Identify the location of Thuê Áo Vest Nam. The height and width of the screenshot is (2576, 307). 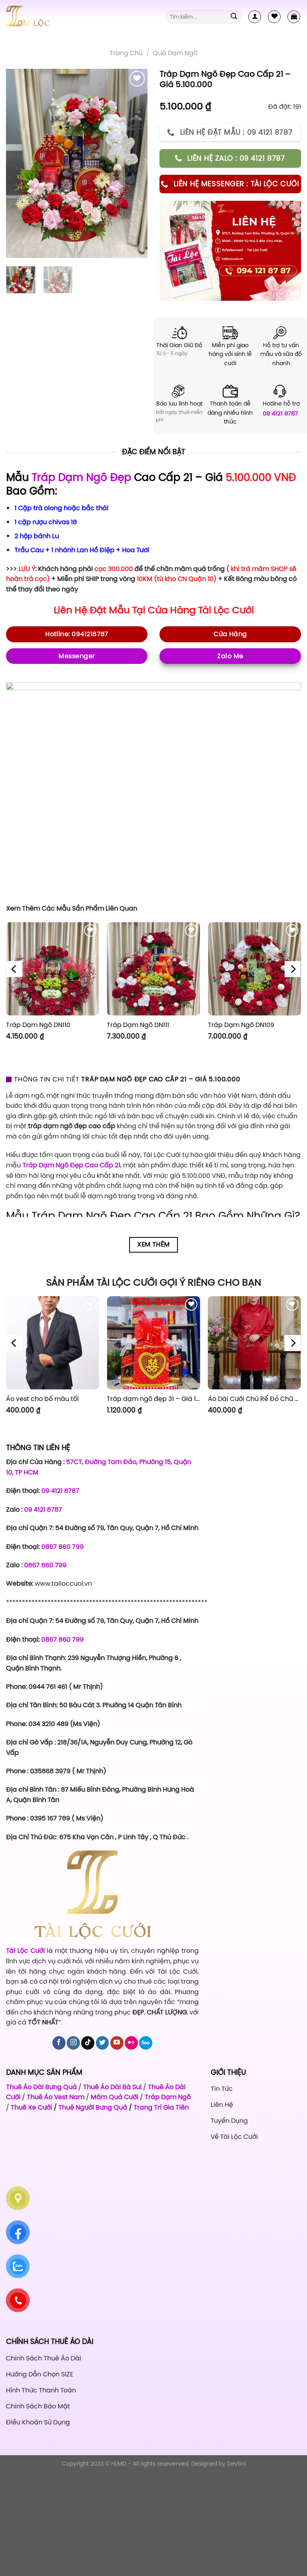
(55, 2097).